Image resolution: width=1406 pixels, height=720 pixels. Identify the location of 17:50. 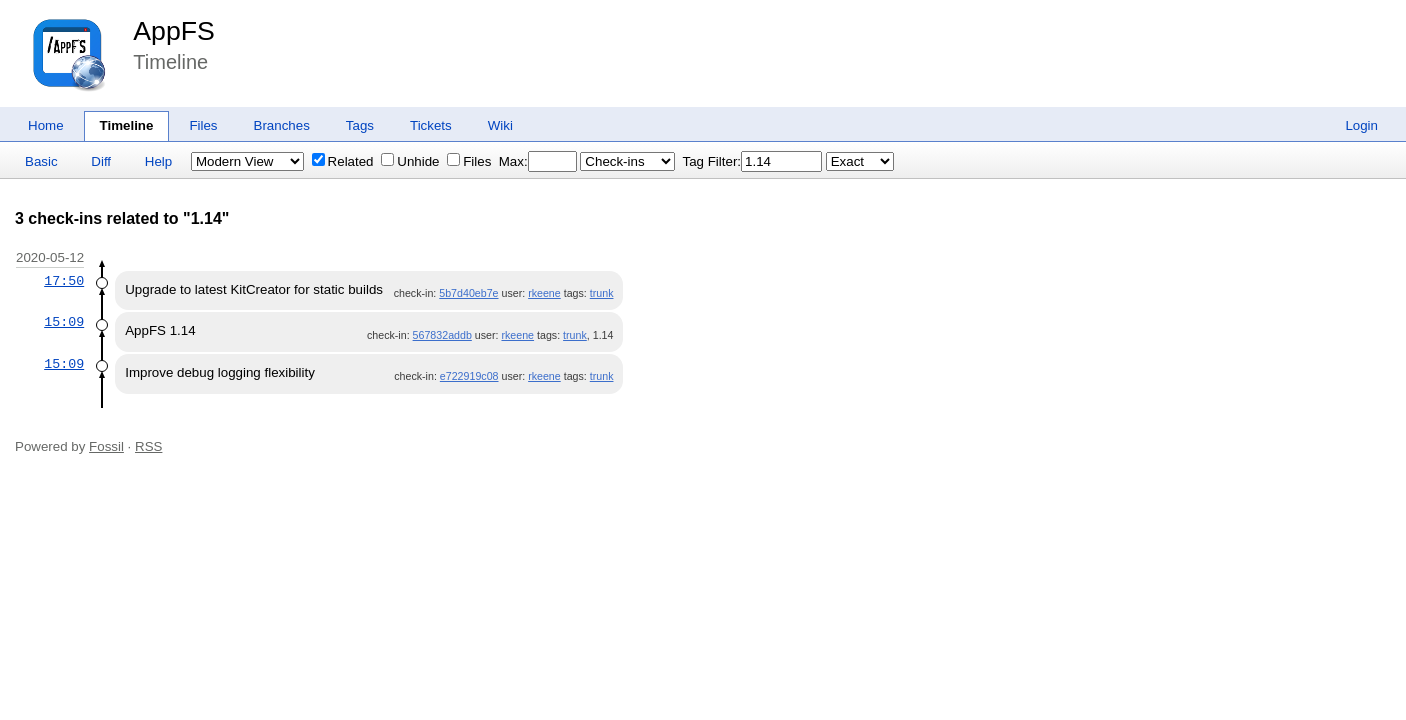
(64, 281).